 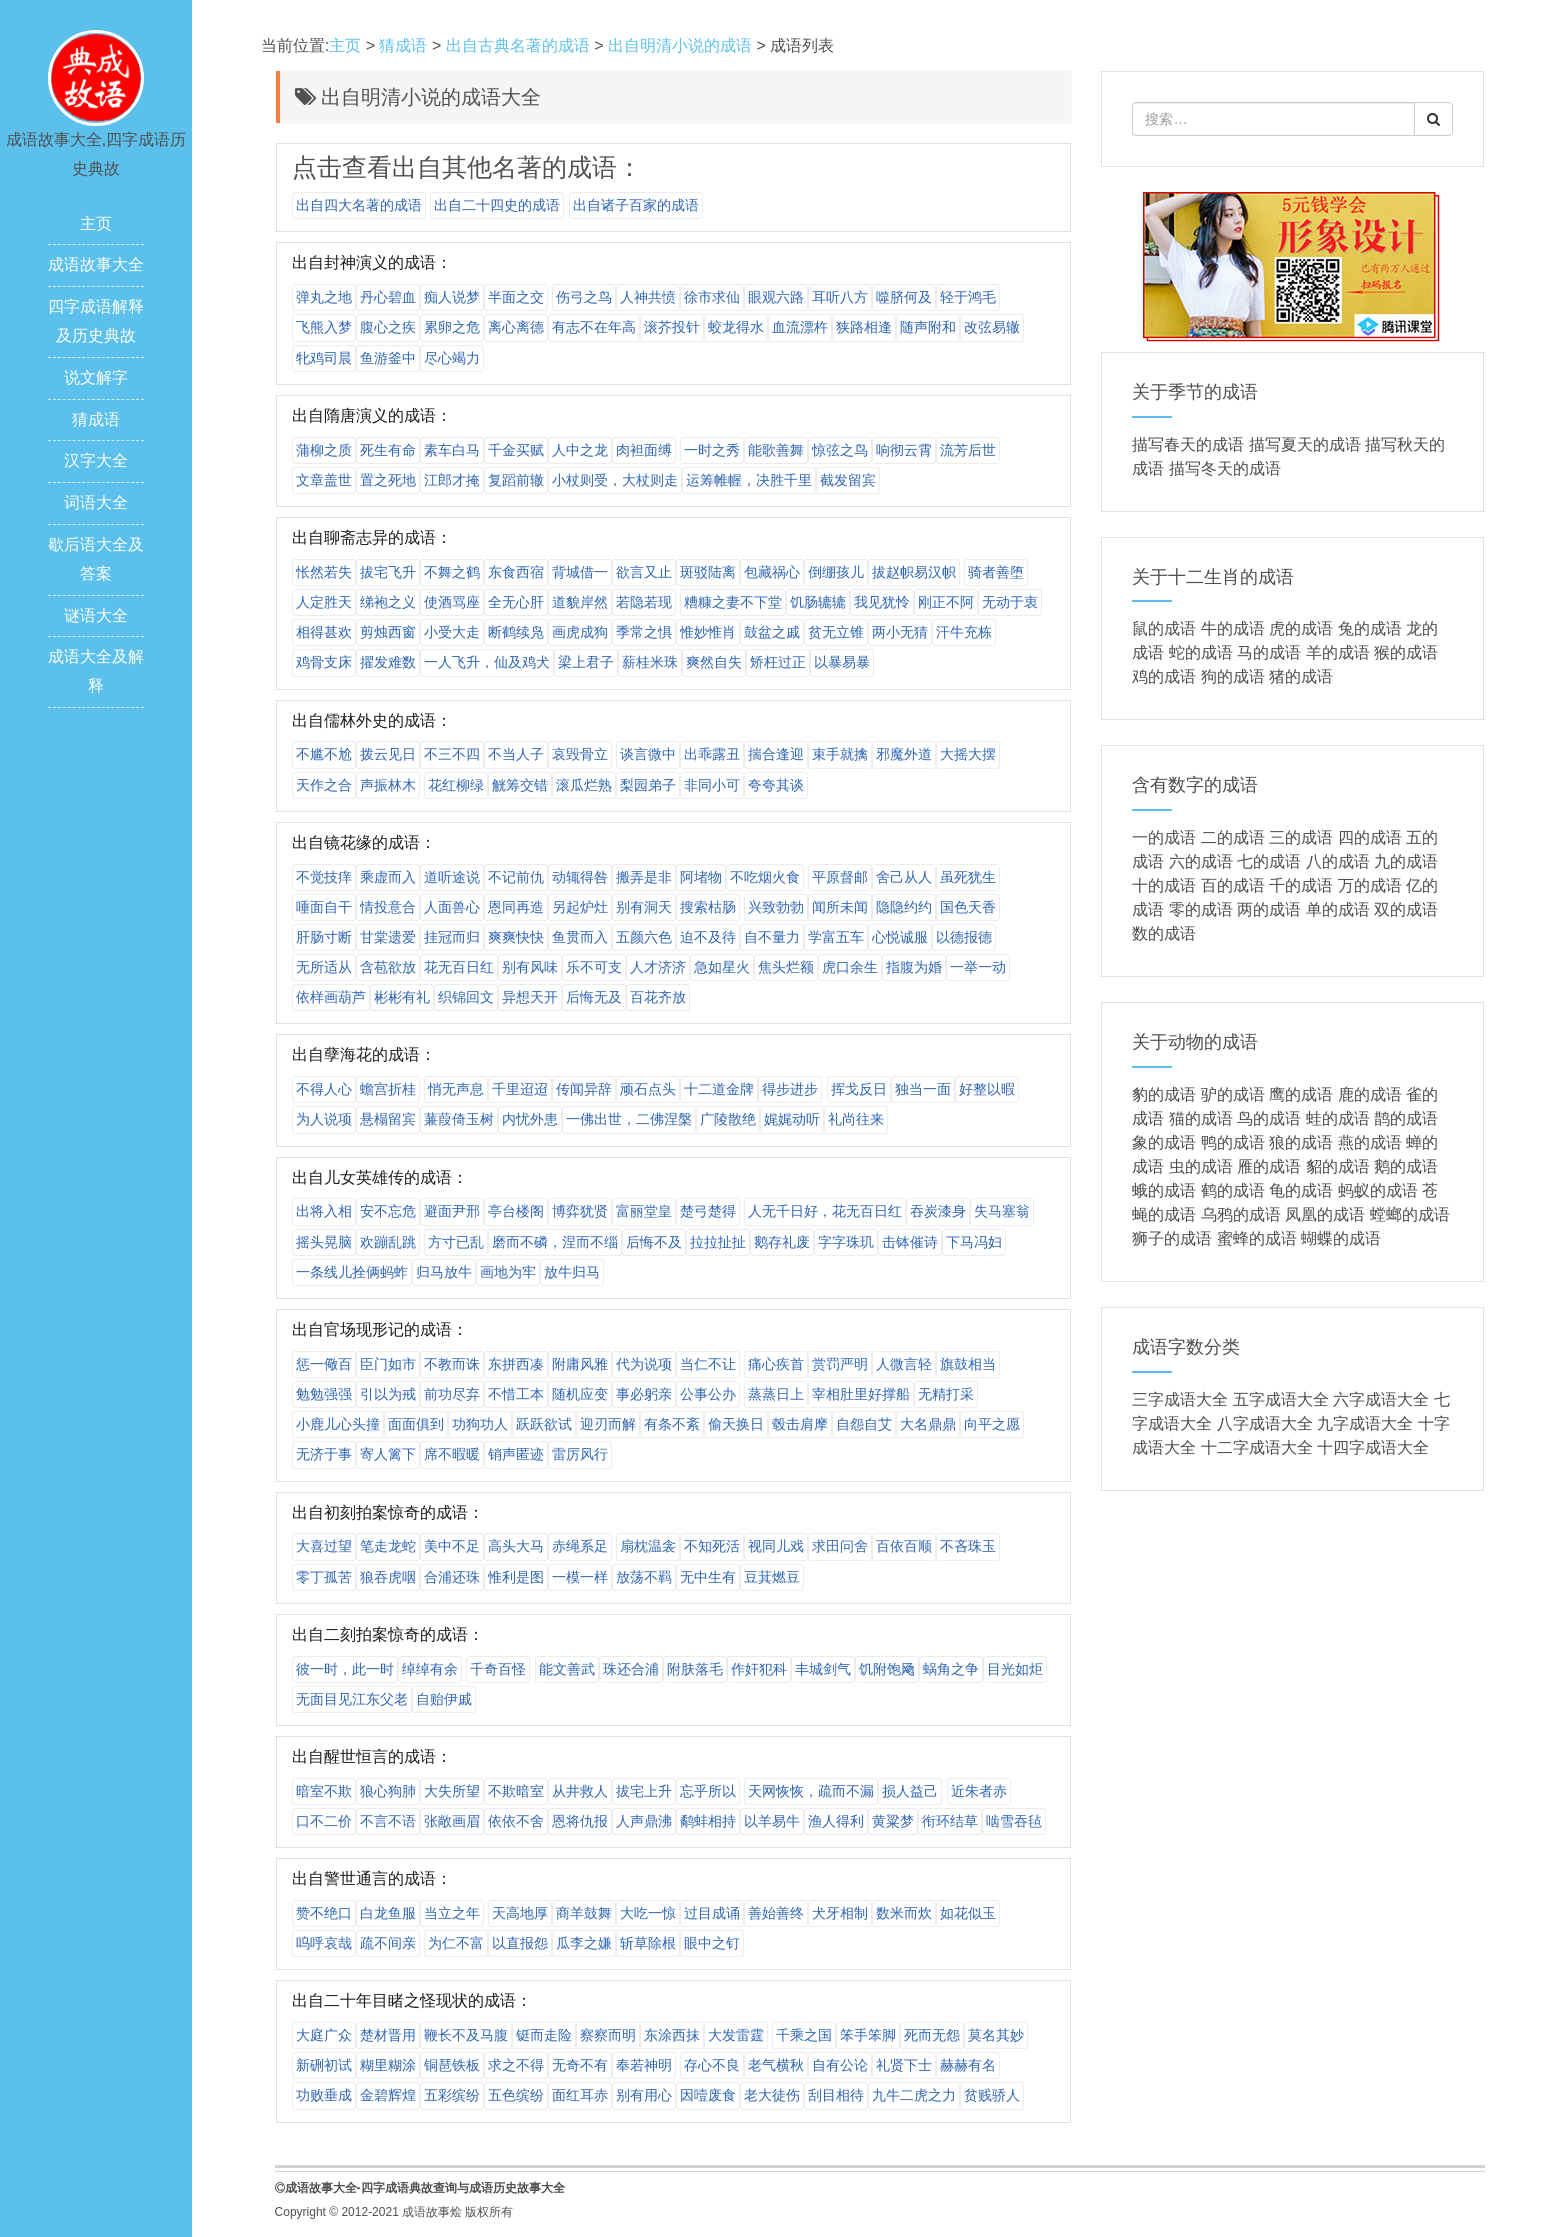 What do you see at coordinates (459, 1119) in the screenshot?
I see `蒹葭倚玉树` at bounding box center [459, 1119].